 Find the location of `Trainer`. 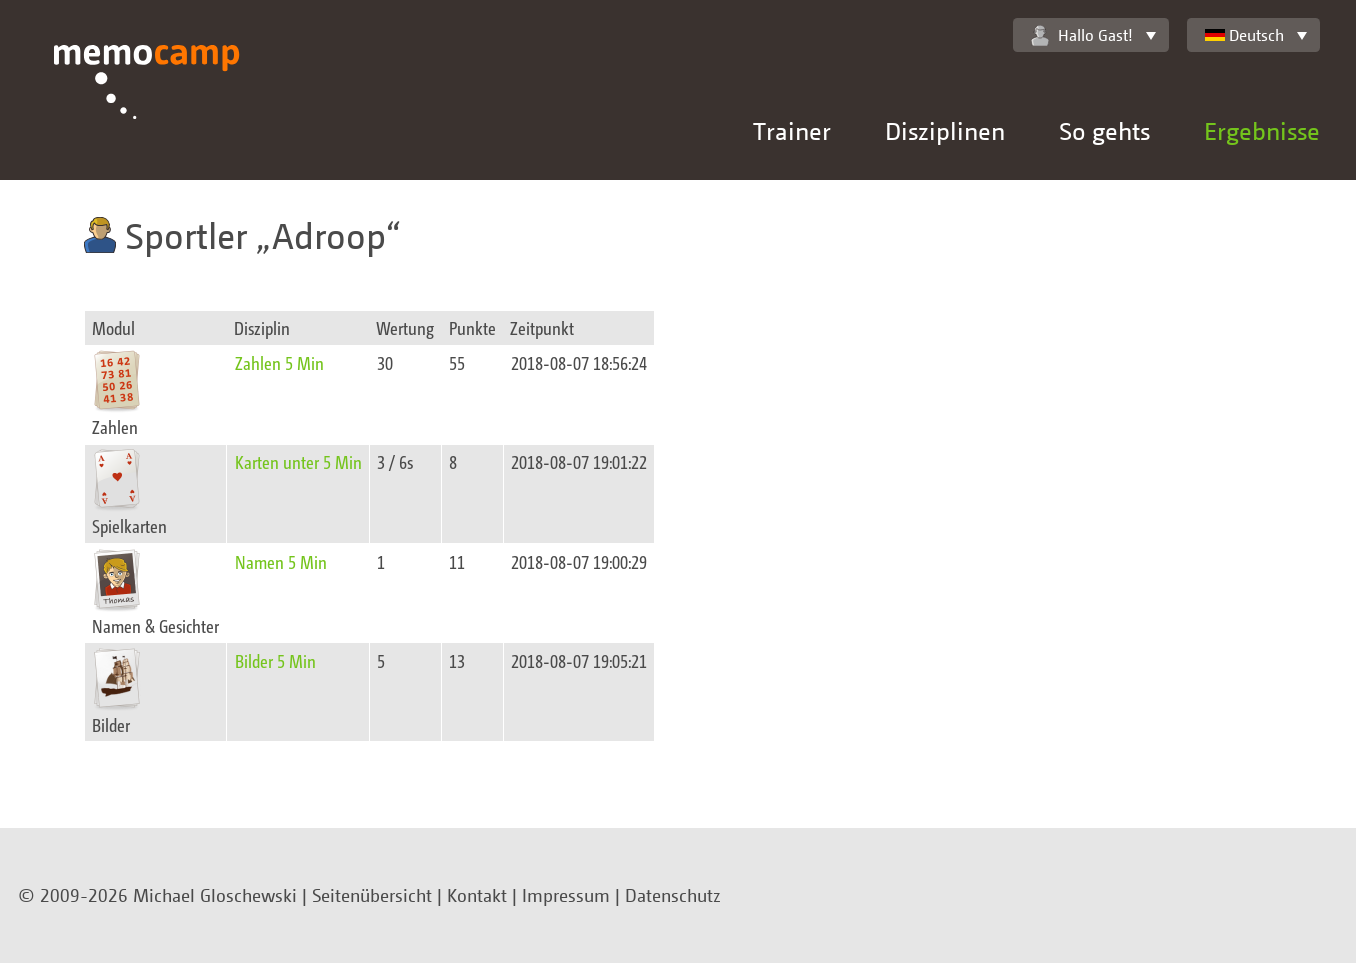

Trainer is located at coordinates (792, 130).